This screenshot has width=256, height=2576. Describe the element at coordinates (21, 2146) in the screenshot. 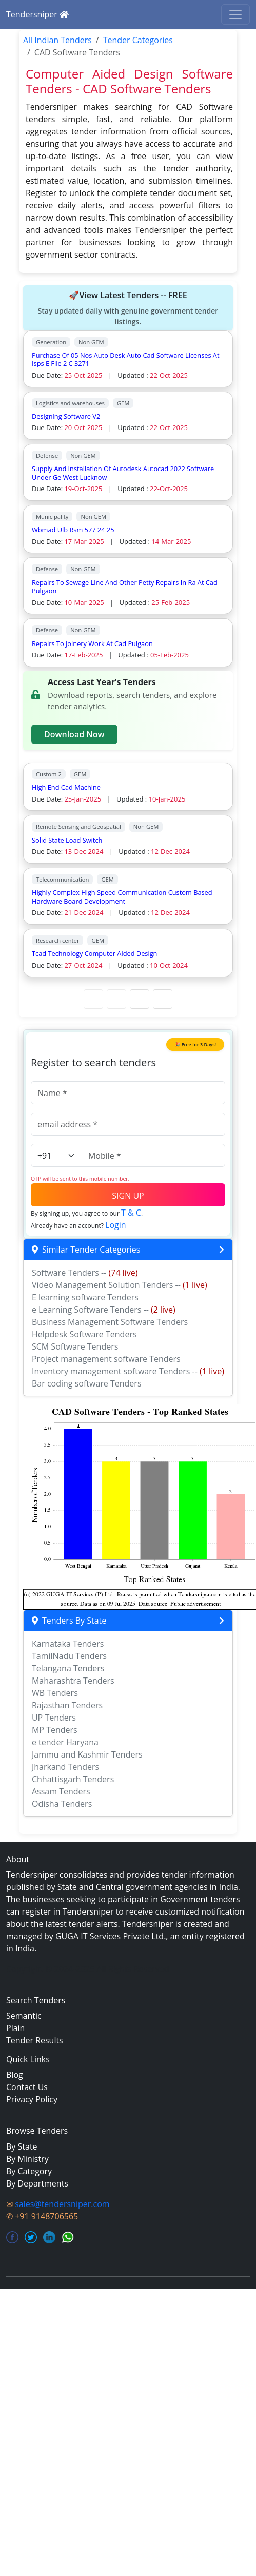

I see `By State` at that location.